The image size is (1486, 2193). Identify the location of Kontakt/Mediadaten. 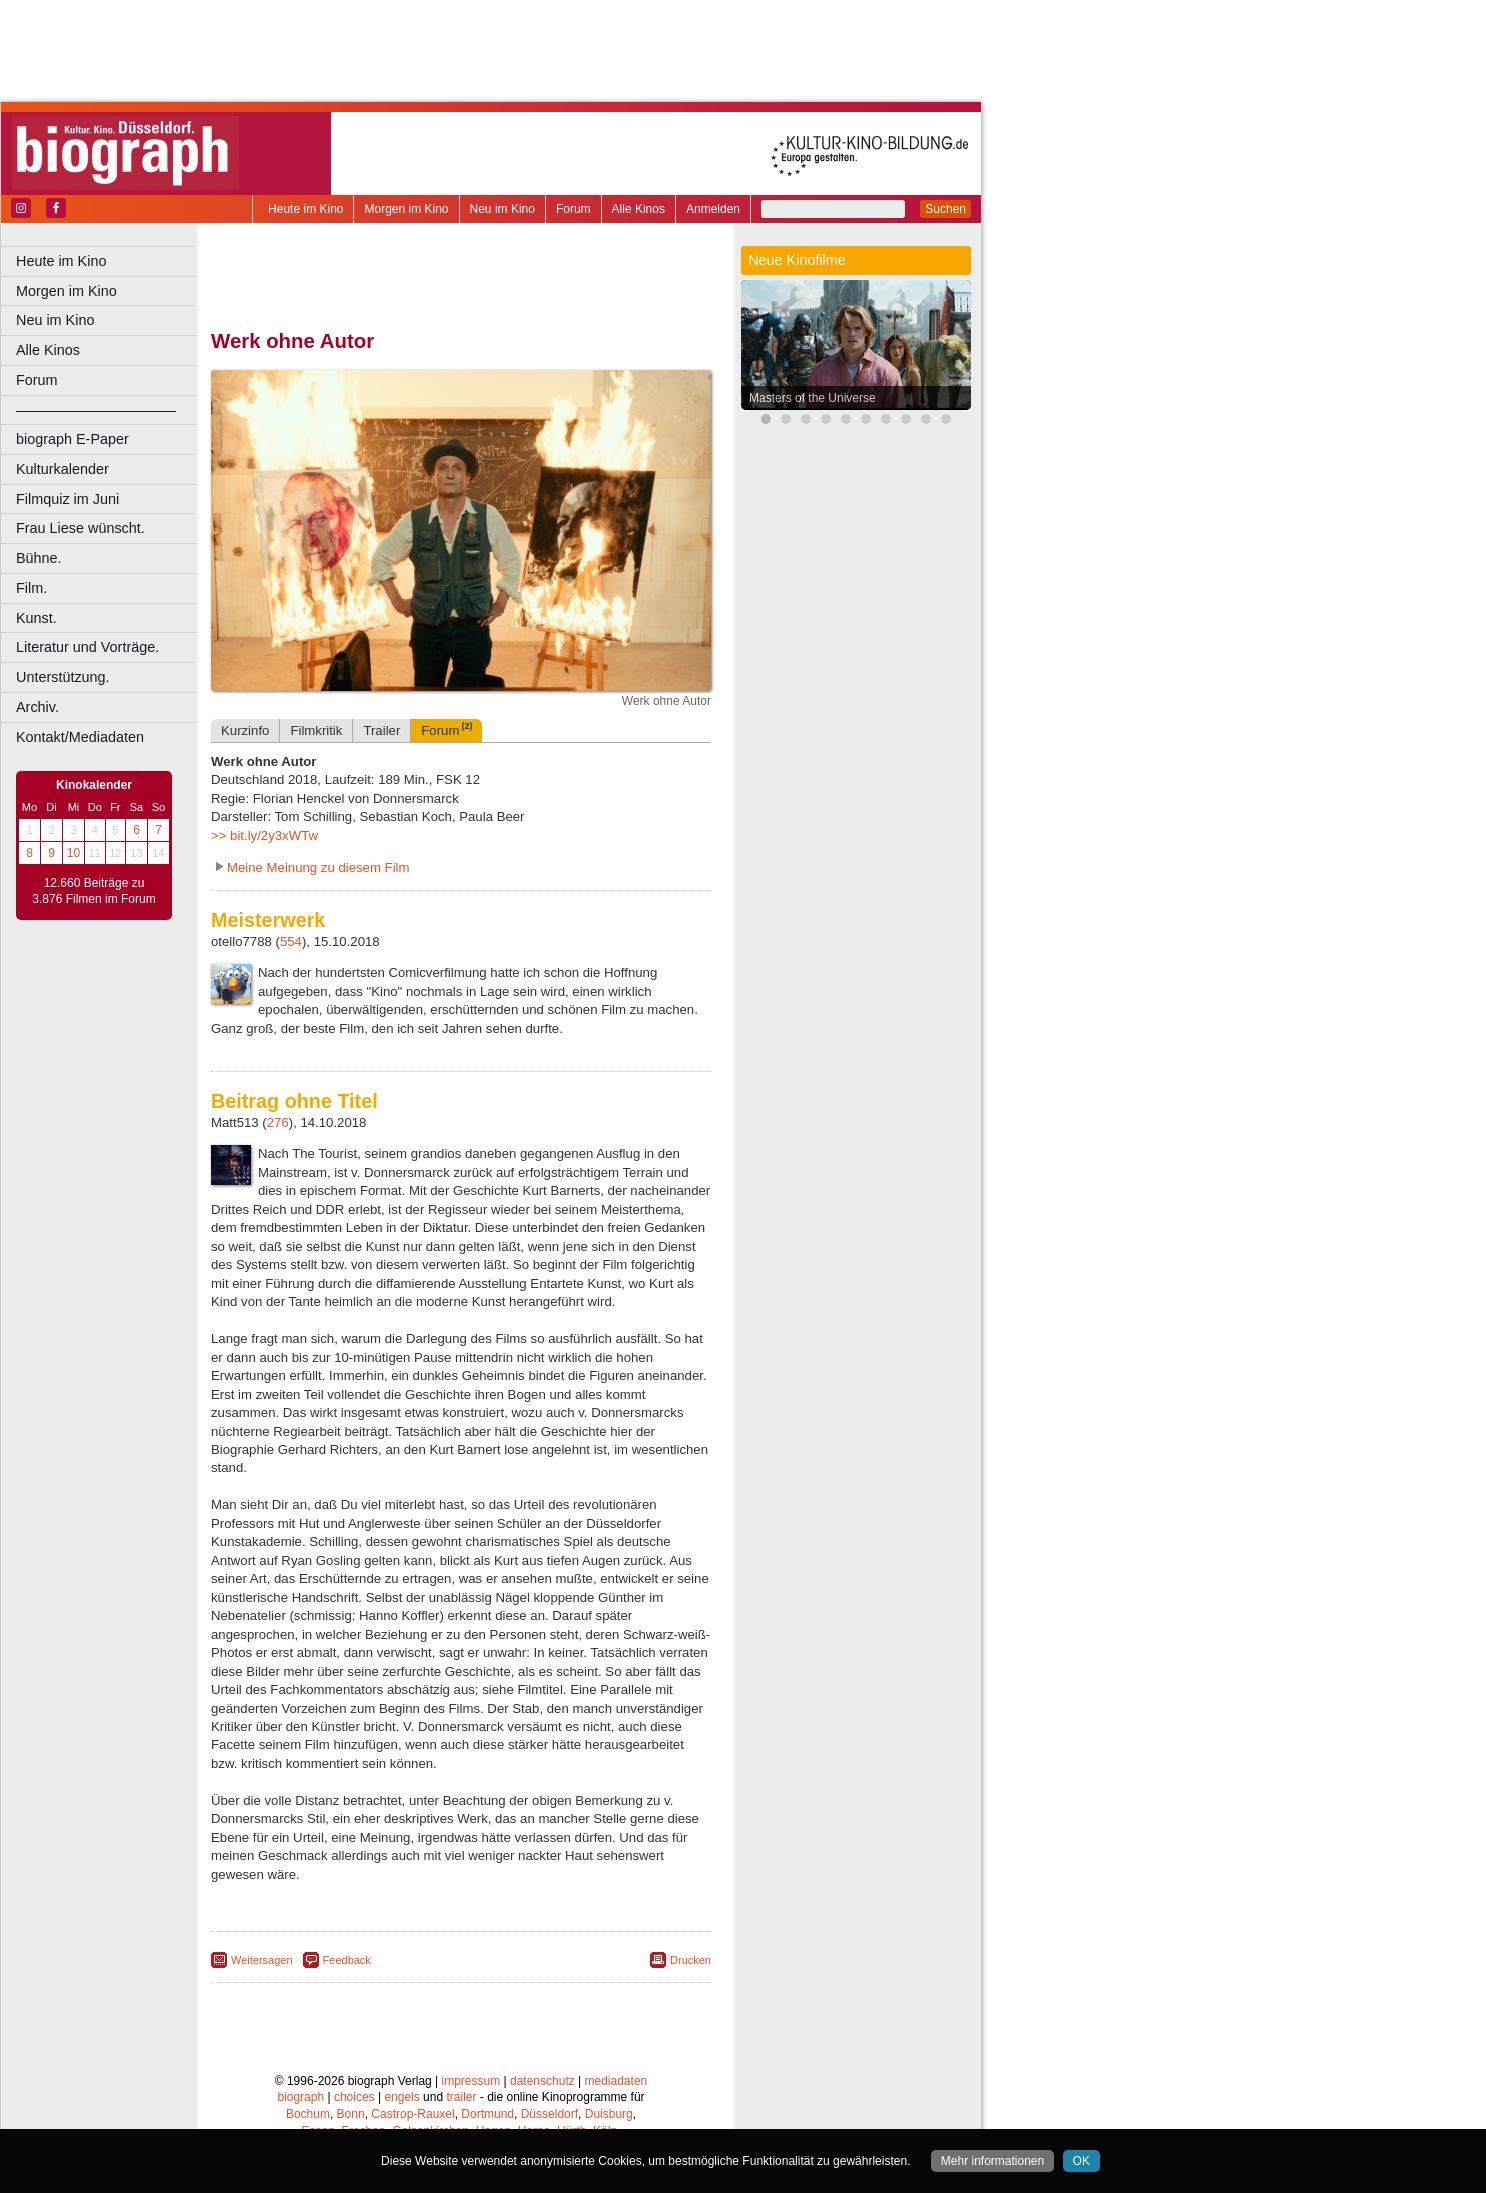
(80, 737).